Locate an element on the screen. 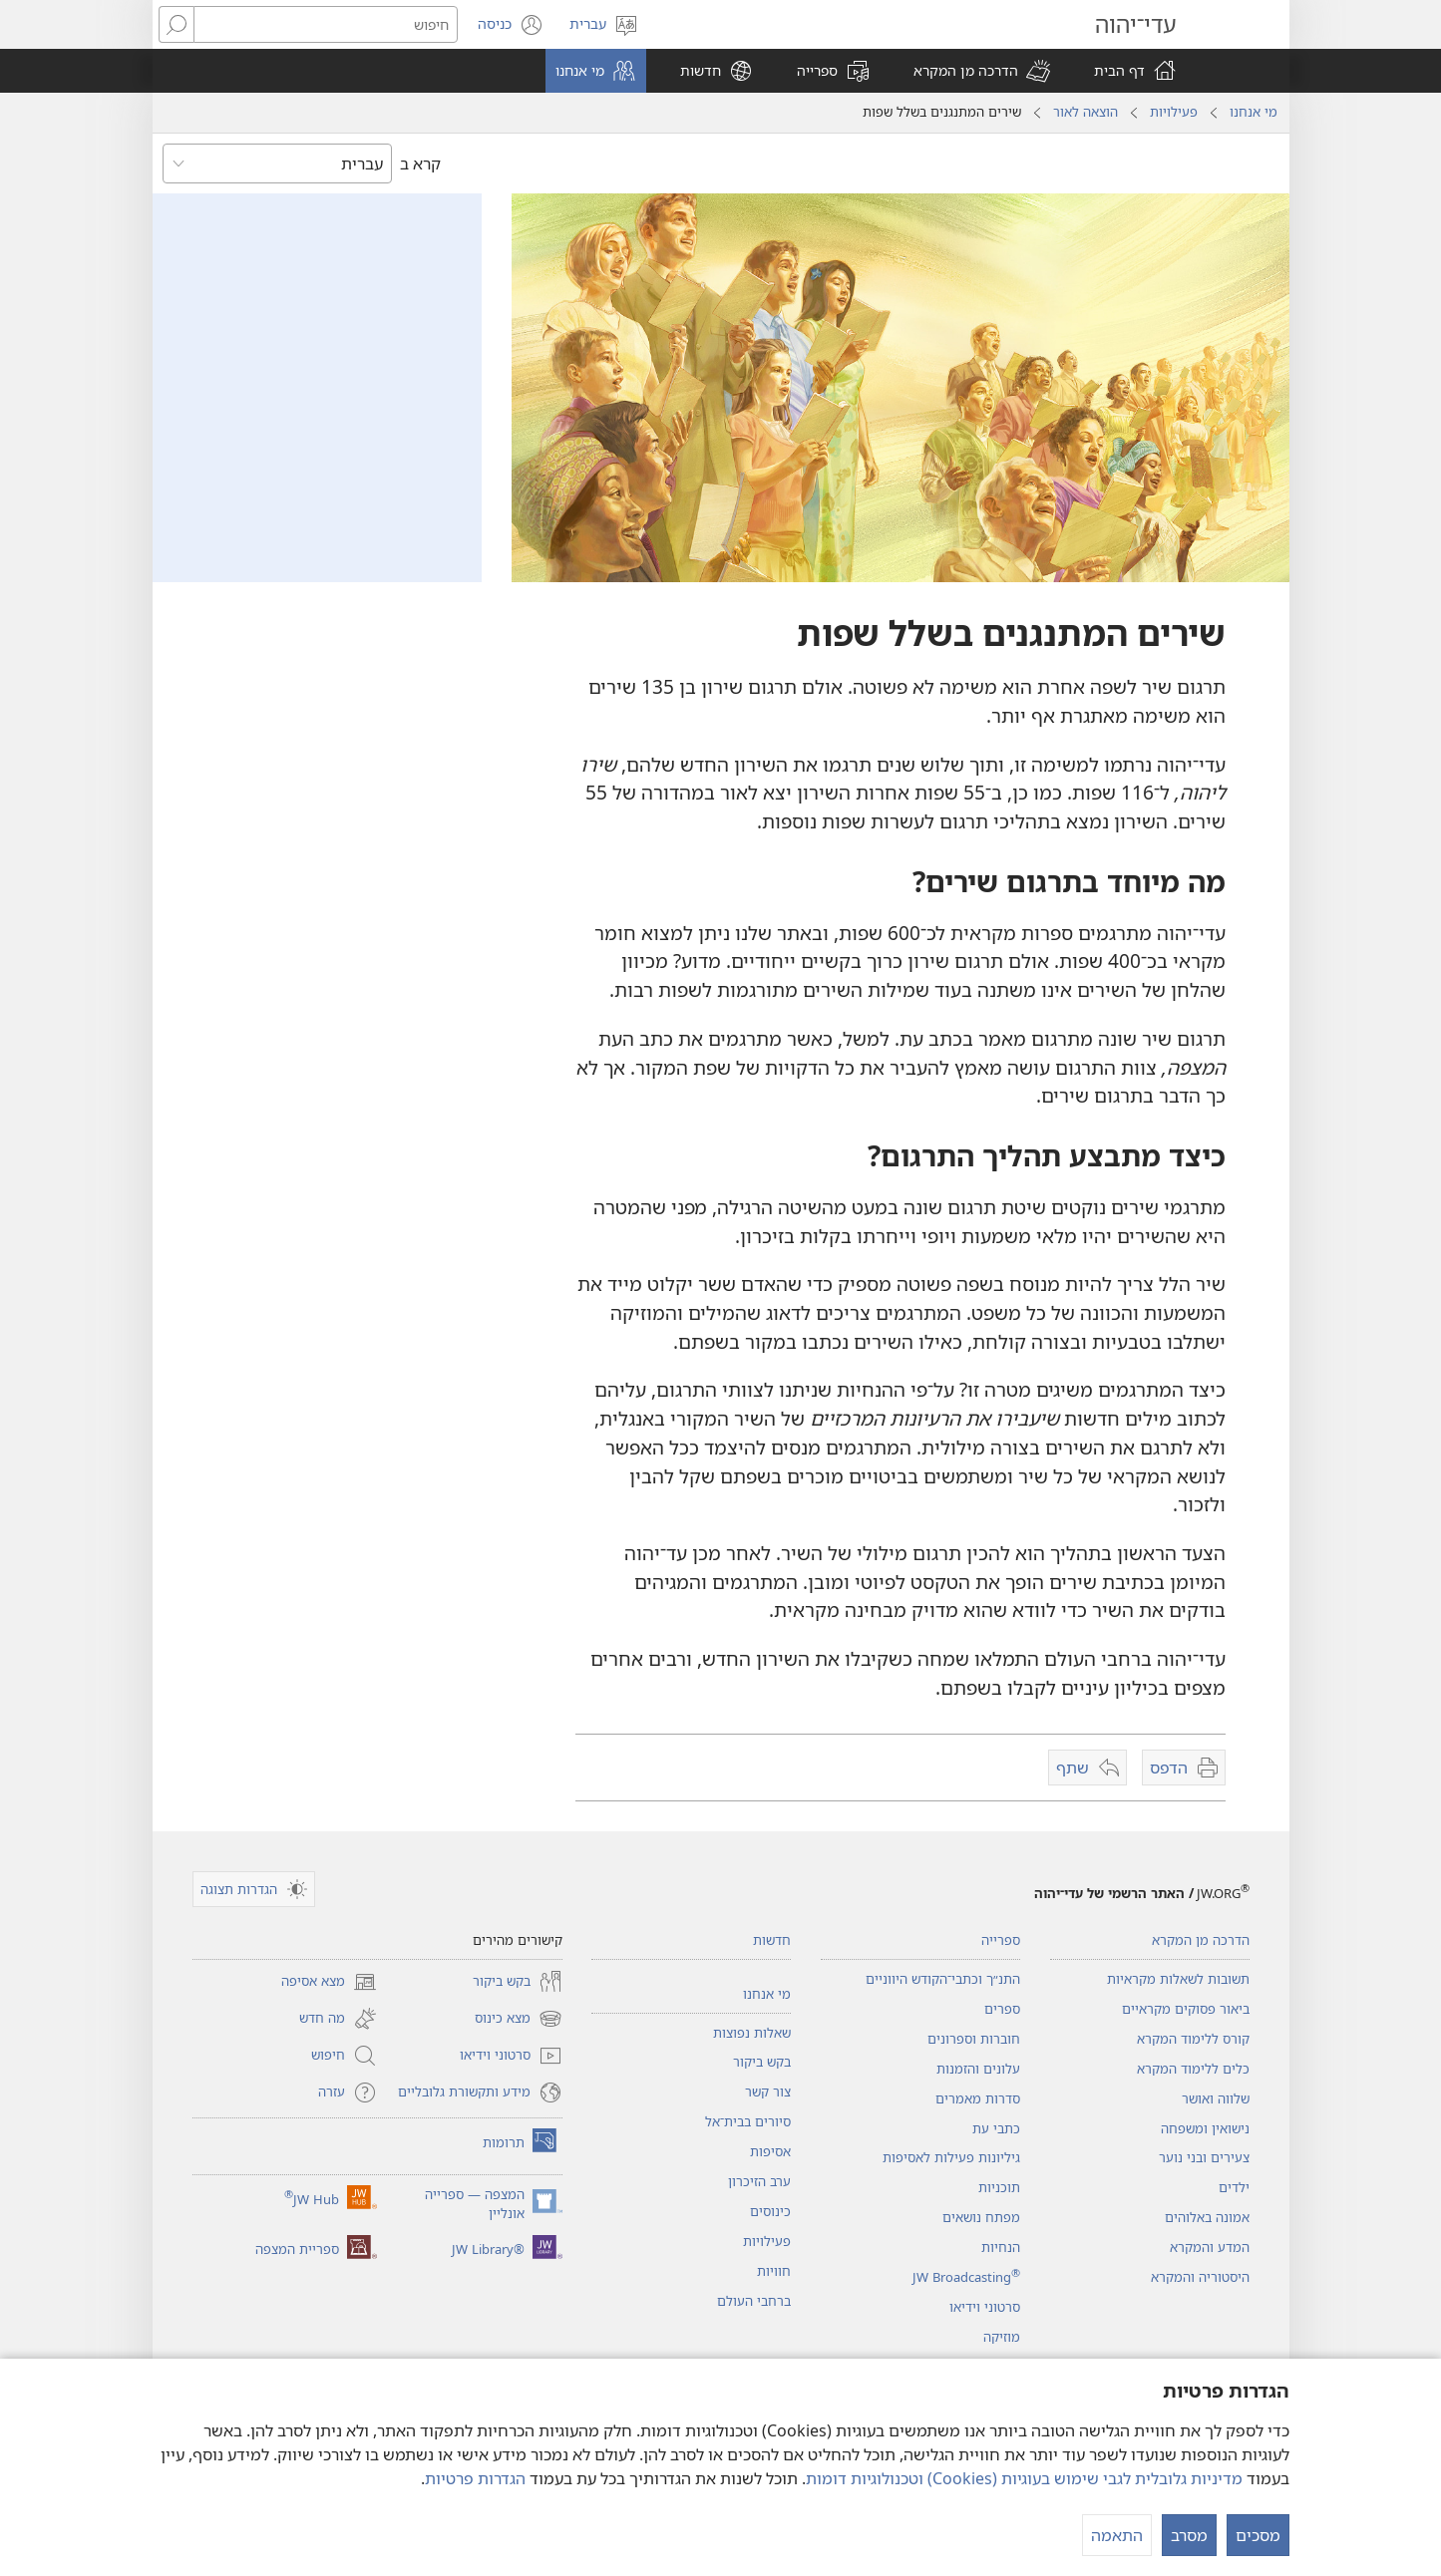 This screenshot has width=1441, height=2576. שלווה ואושר is located at coordinates (1216, 2098).